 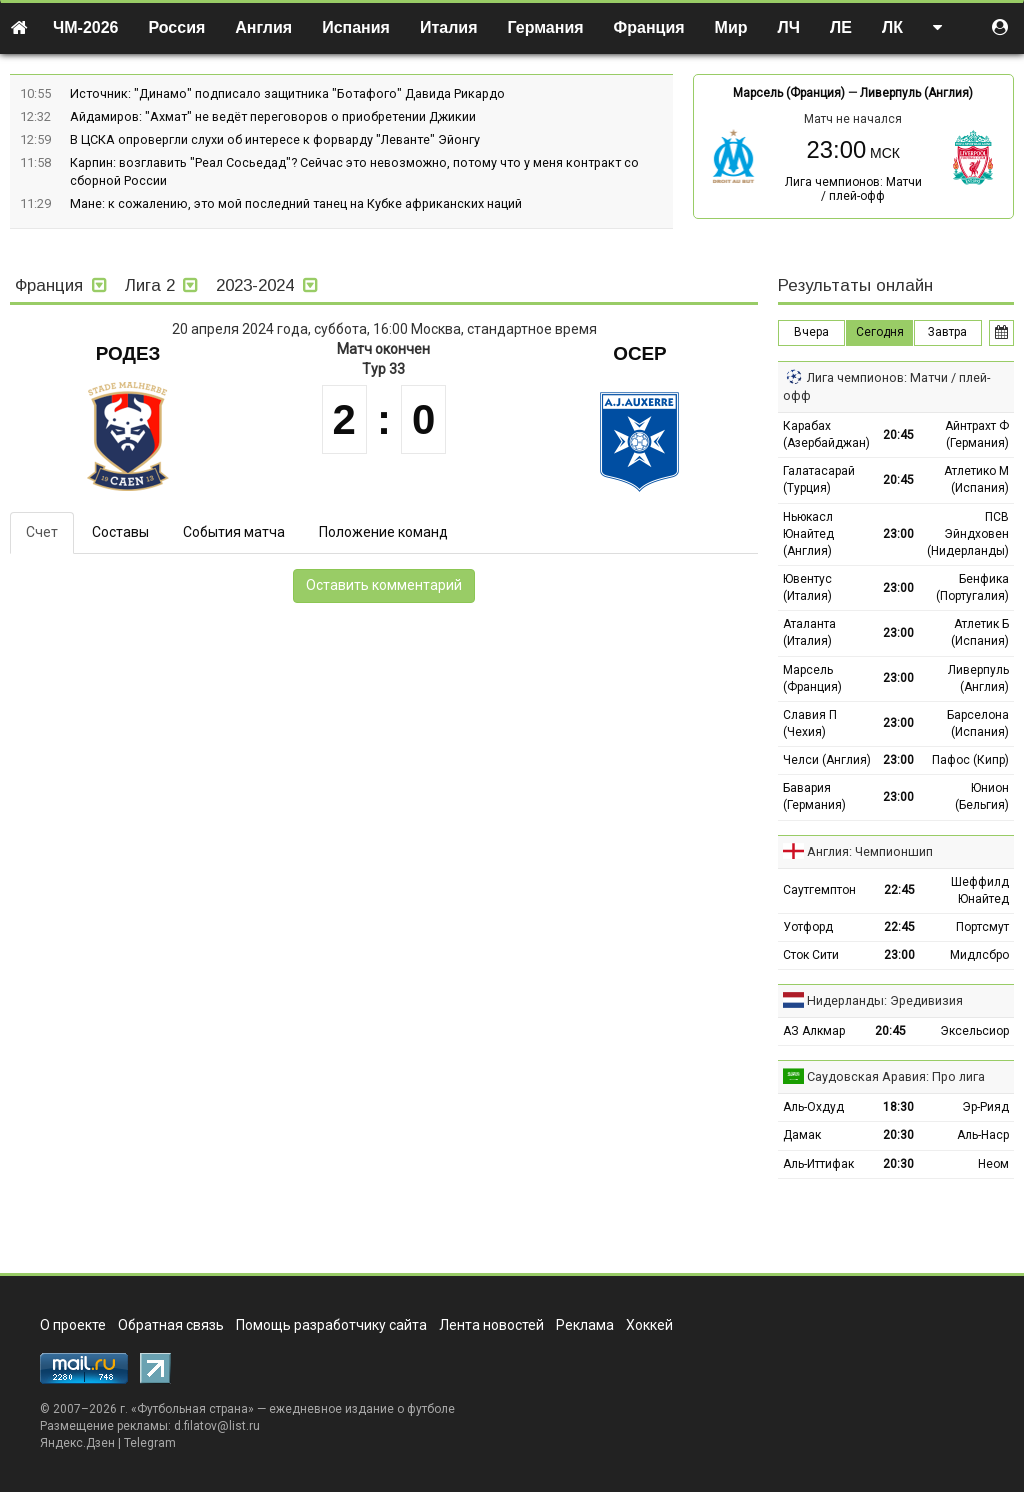 I want to click on Оставить комментарий, so click(x=384, y=585).